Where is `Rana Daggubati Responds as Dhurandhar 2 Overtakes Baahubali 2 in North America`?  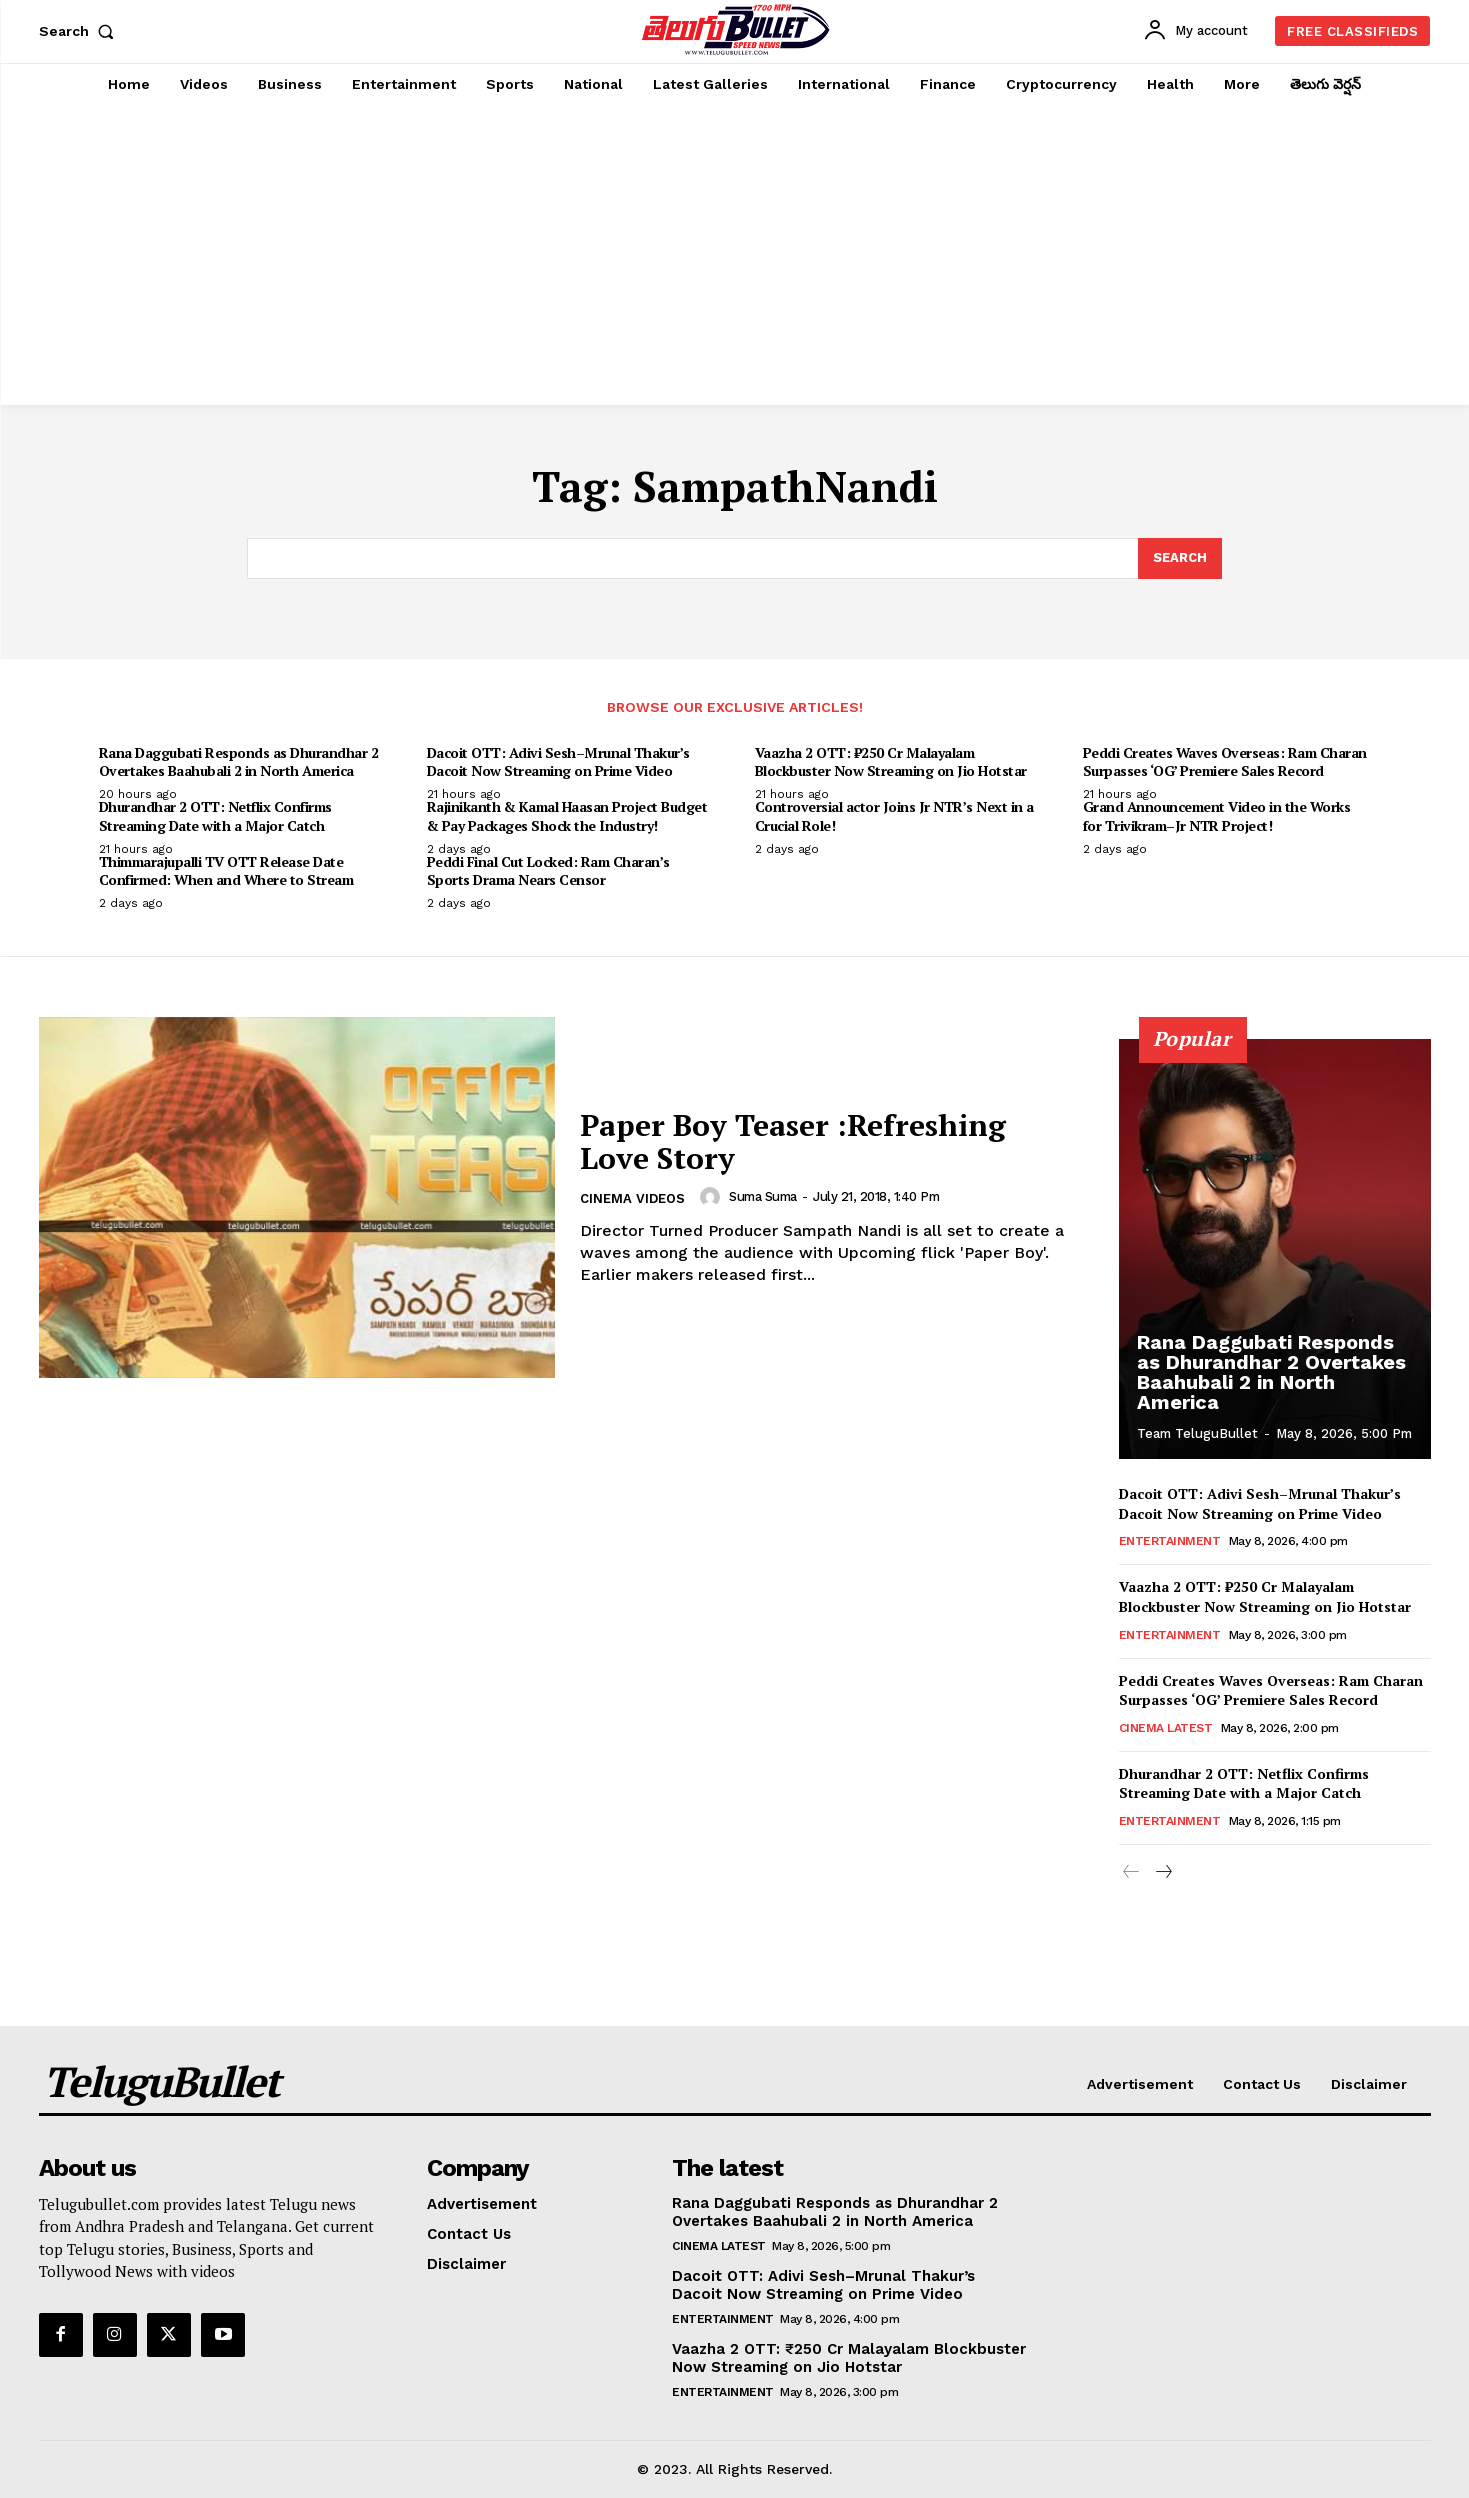 Rana Daggubati Responds as Dhurandhar 2 Overtakes Baahubali 2 in North America is located at coordinates (239, 761).